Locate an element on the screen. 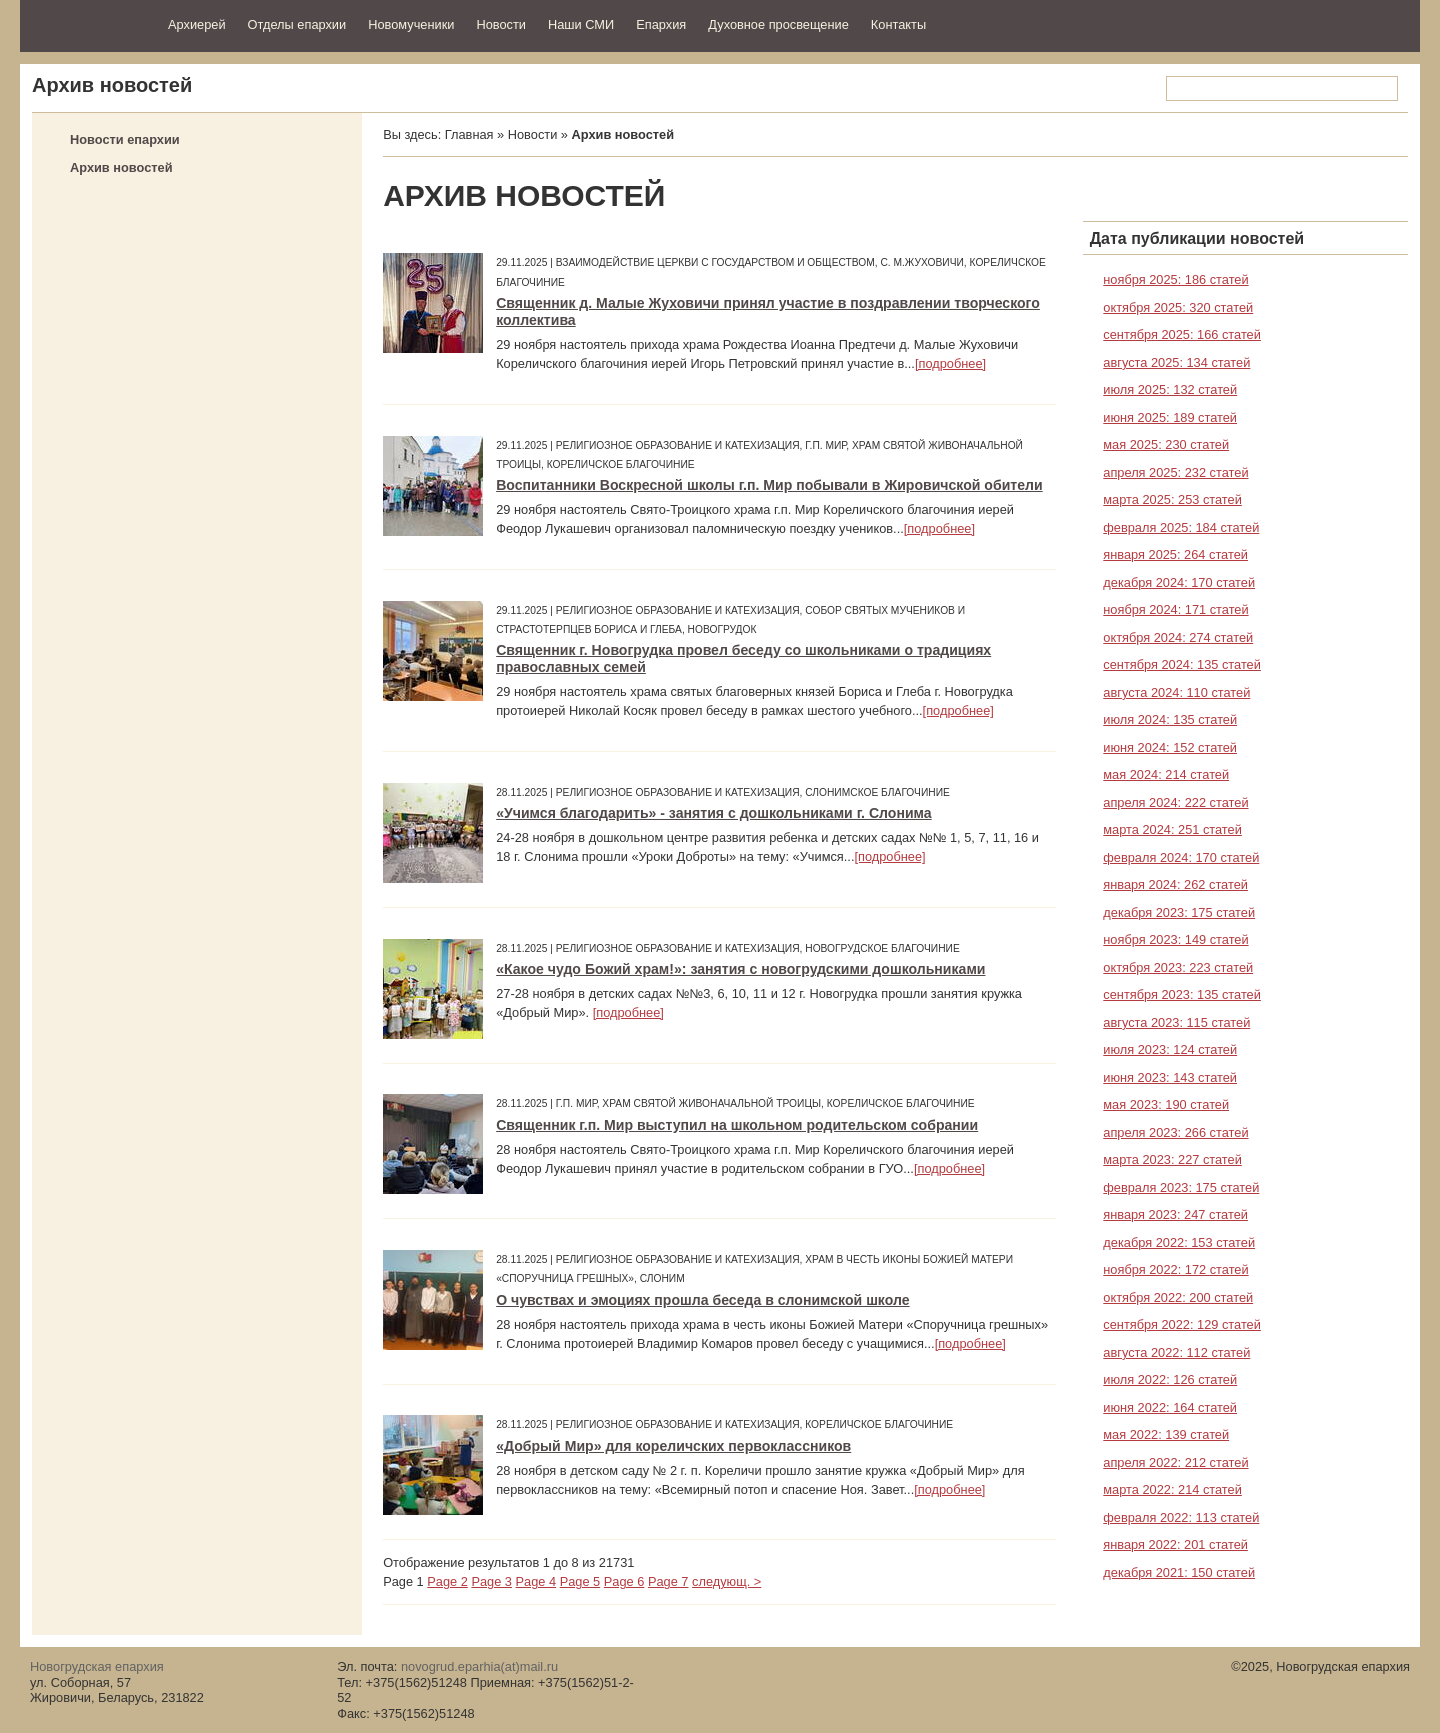 Image resolution: width=1440 pixels, height=1733 pixels. октября 2024: 274 статей is located at coordinates (1178, 637).